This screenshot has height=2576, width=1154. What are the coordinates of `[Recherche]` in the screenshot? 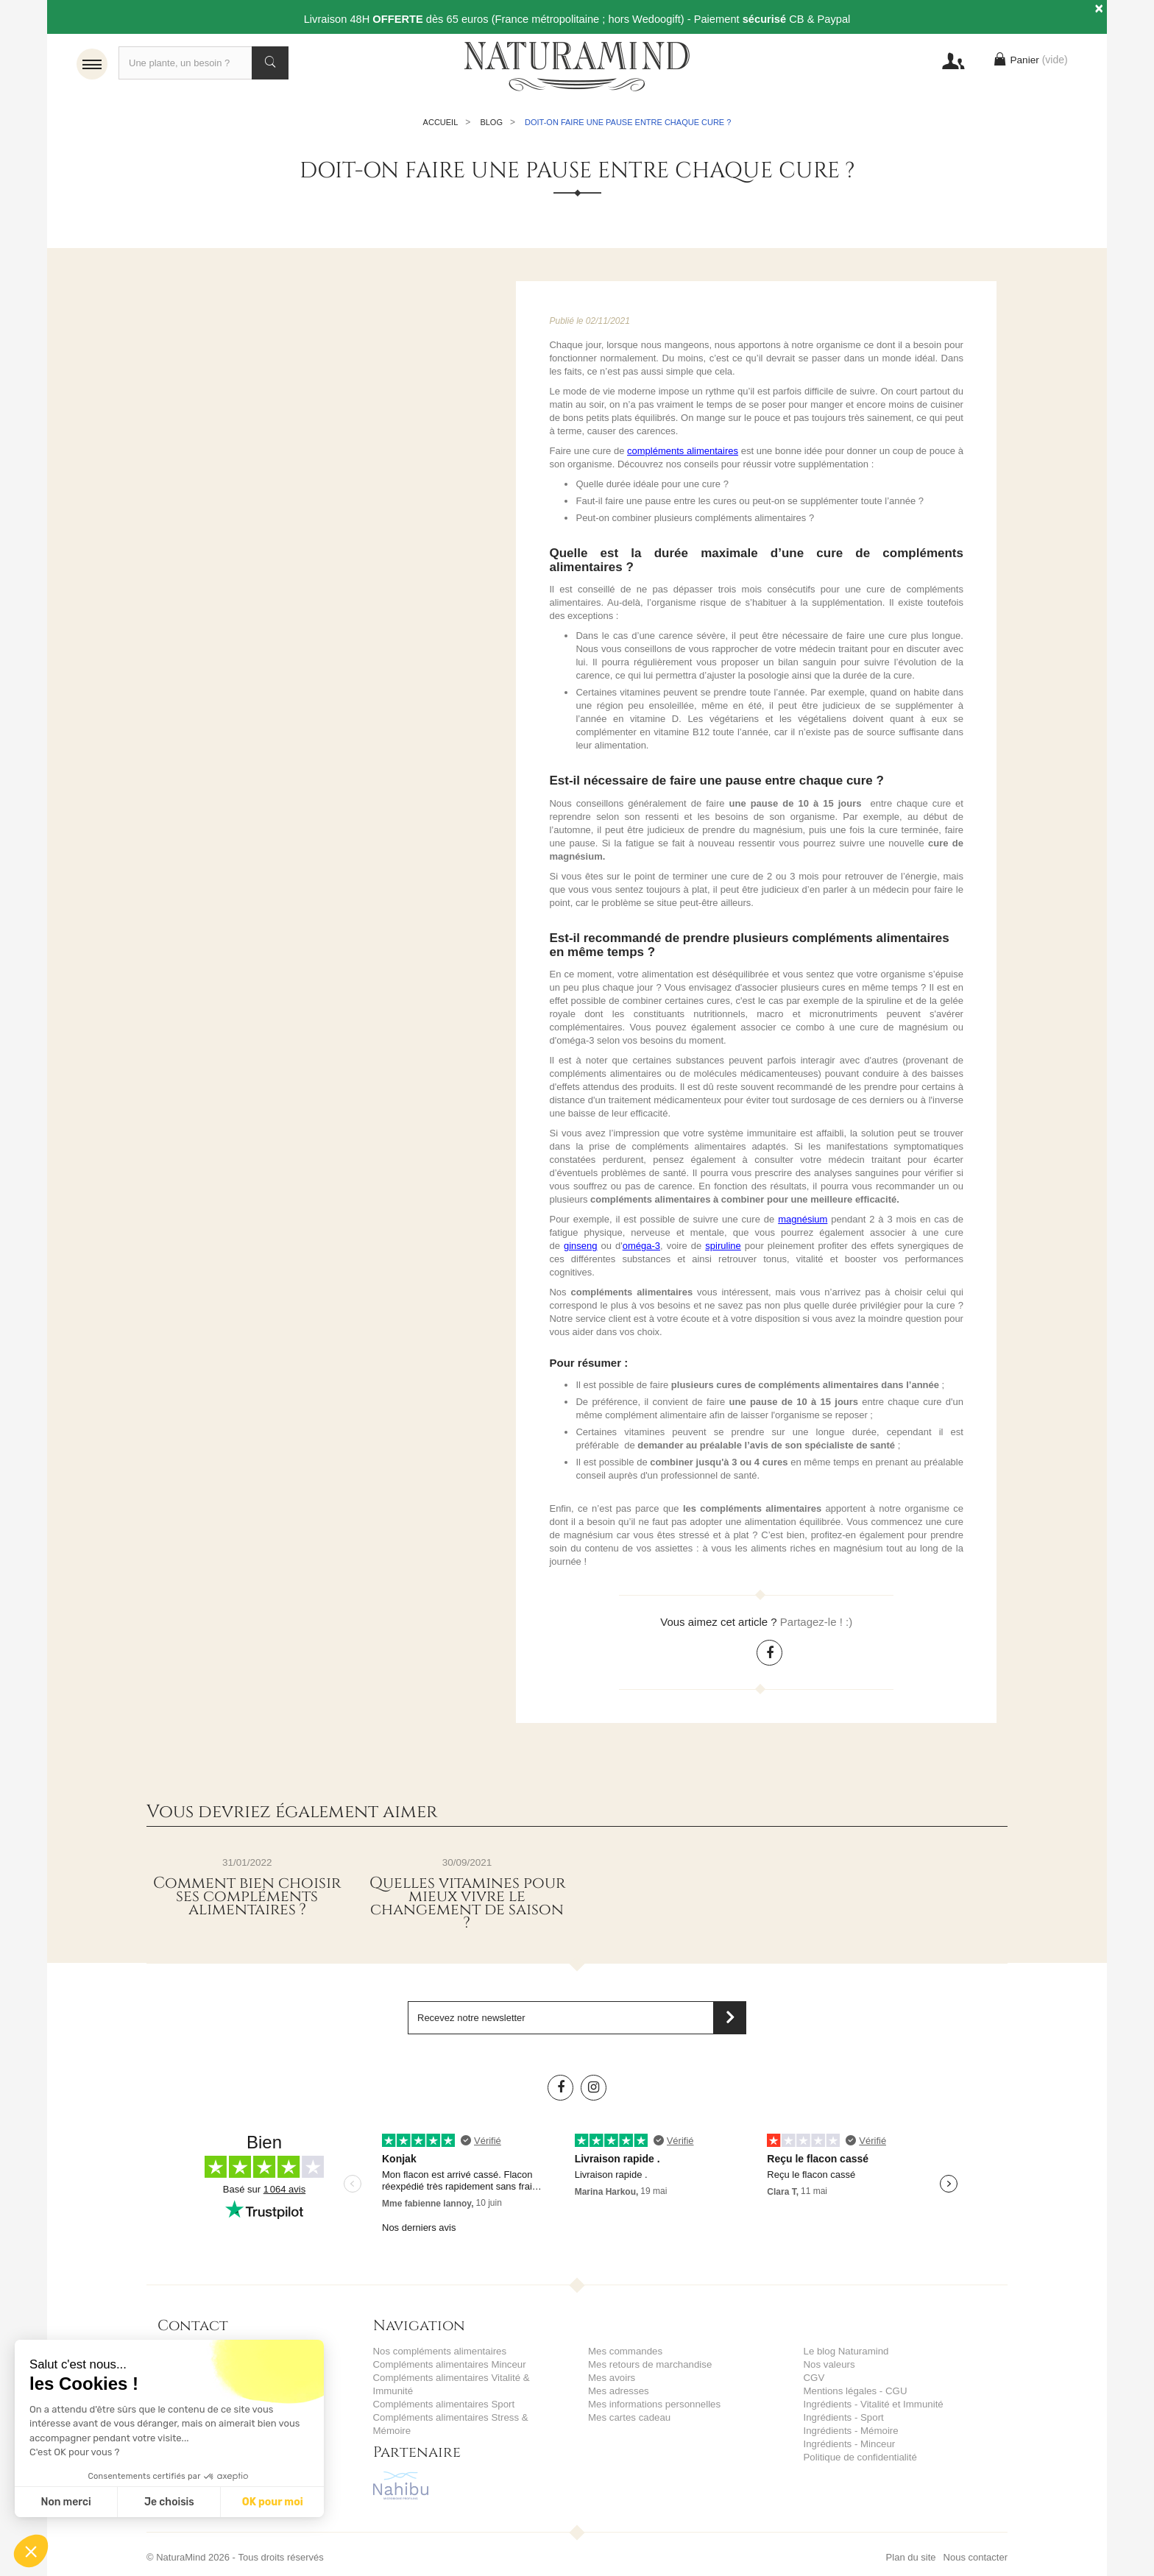 It's located at (203, 62).